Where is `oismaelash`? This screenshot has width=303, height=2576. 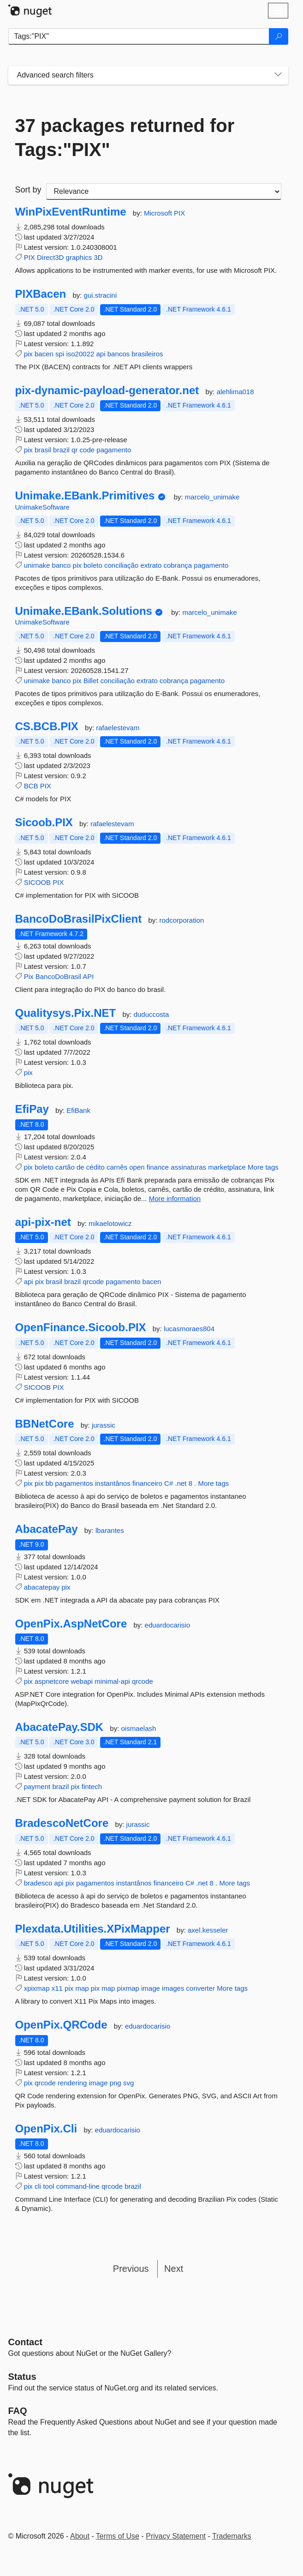
oismaelash is located at coordinates (138, 1728).